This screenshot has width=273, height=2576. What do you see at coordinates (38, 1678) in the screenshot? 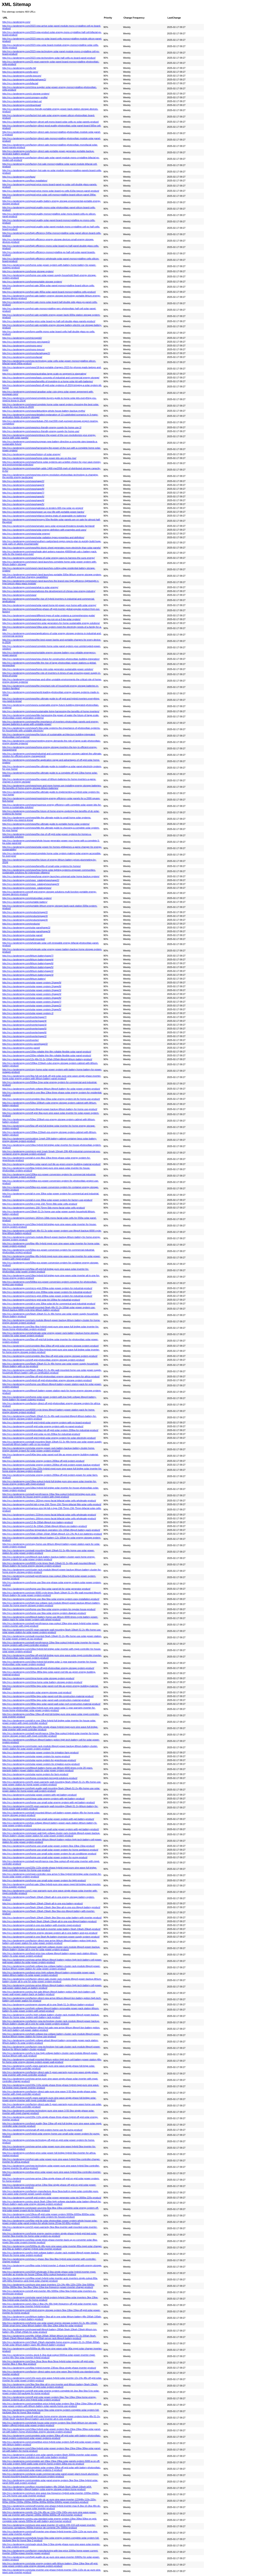
I see `http://yo.v-landenergy.com/china-home-solar-storage-system-product/` at bounding box center [38, 1678].